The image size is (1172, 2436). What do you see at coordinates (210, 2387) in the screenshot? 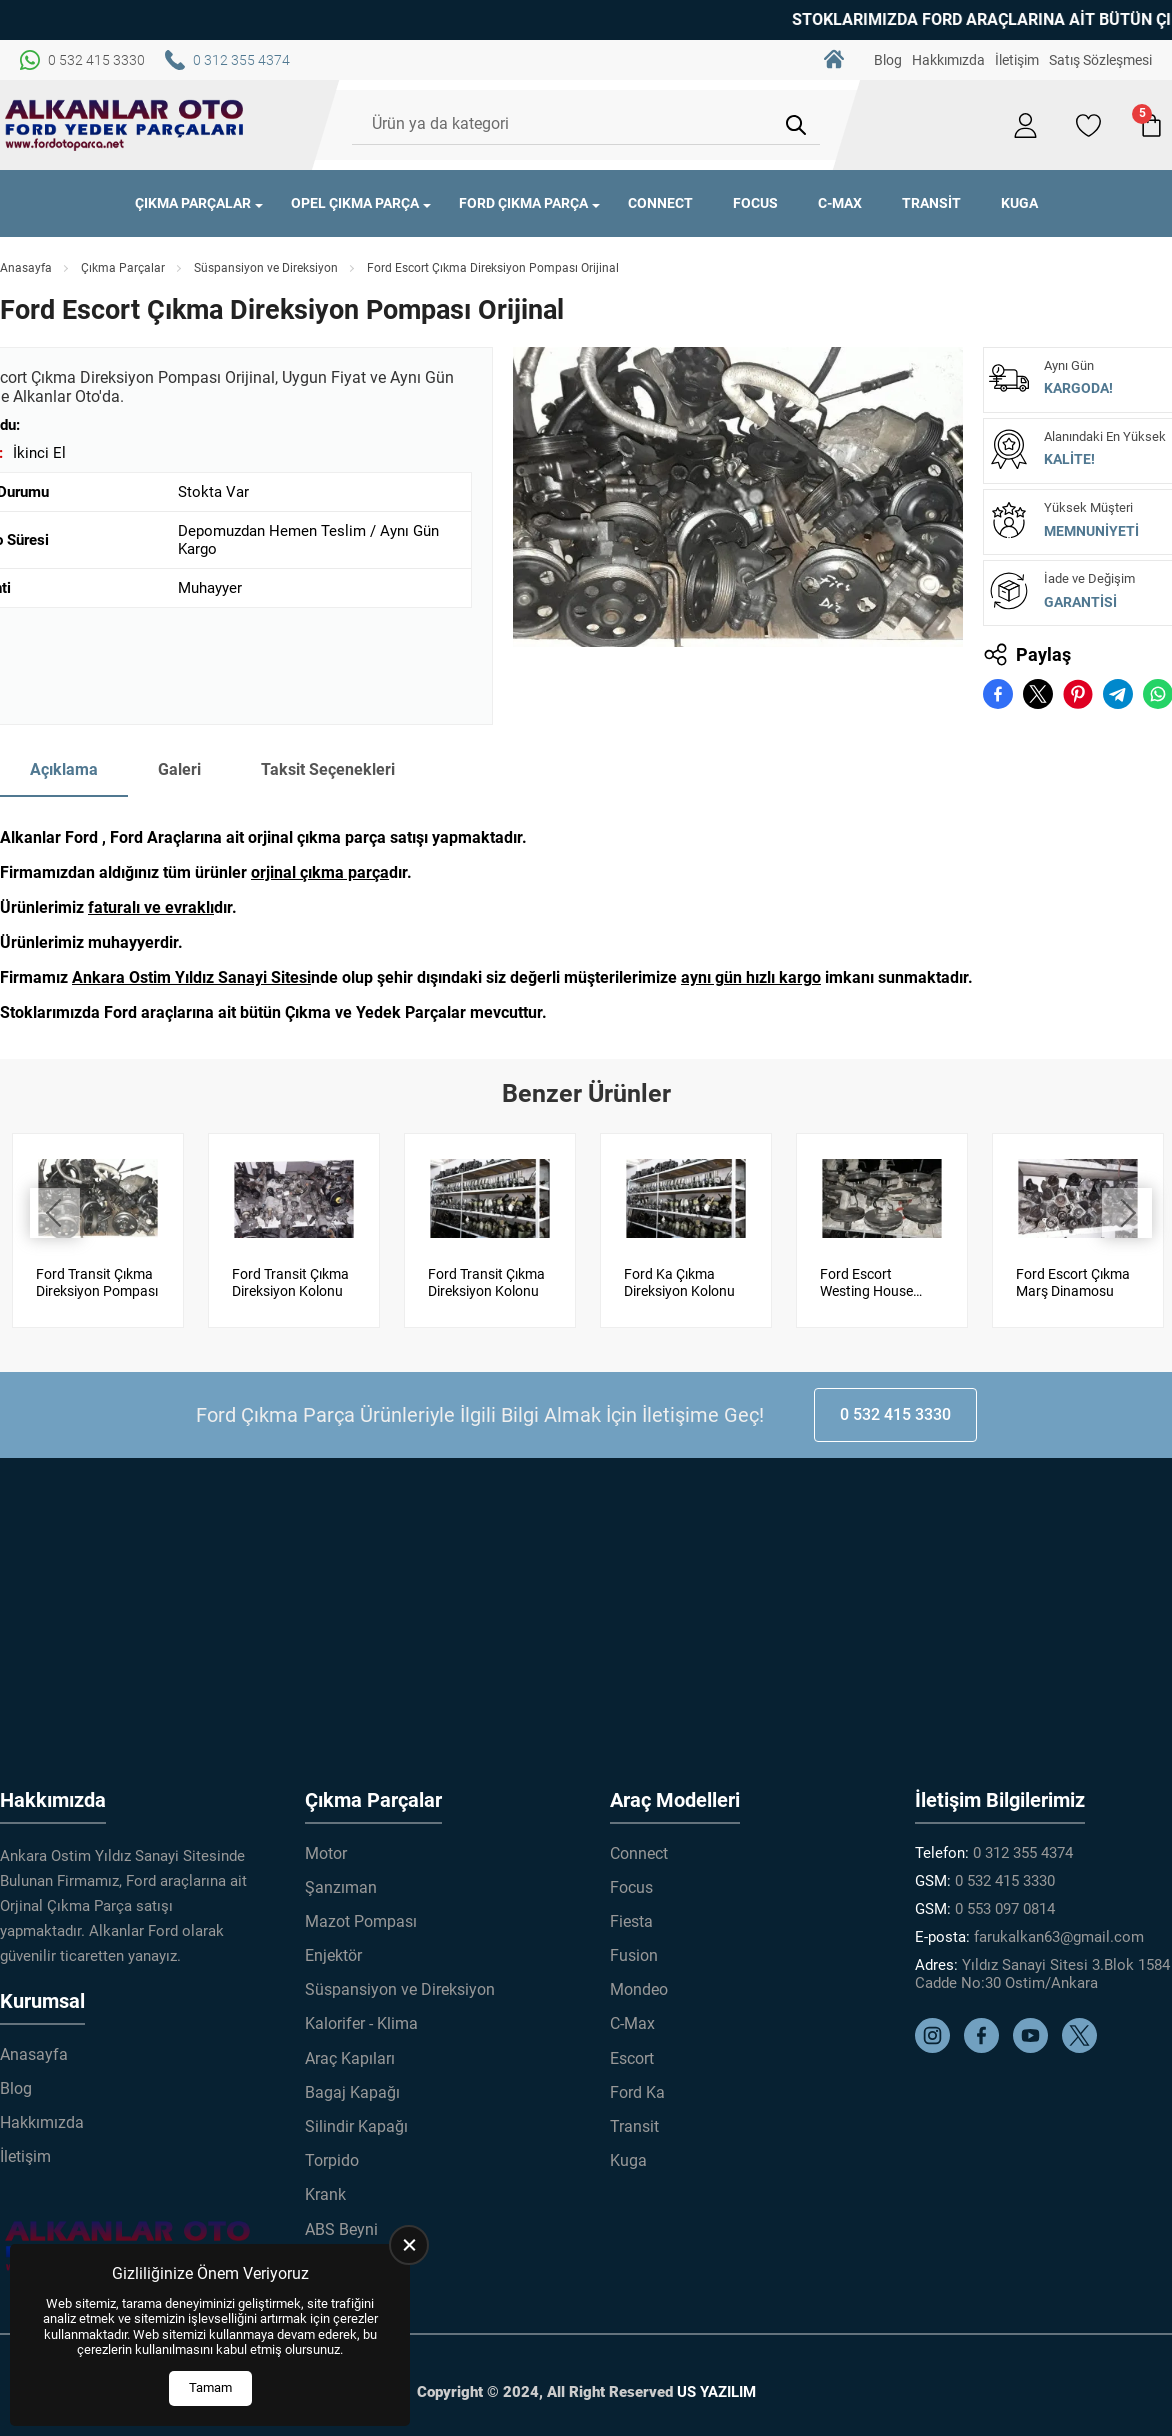
I see `Tamam` at bounding box center [210, 2387].